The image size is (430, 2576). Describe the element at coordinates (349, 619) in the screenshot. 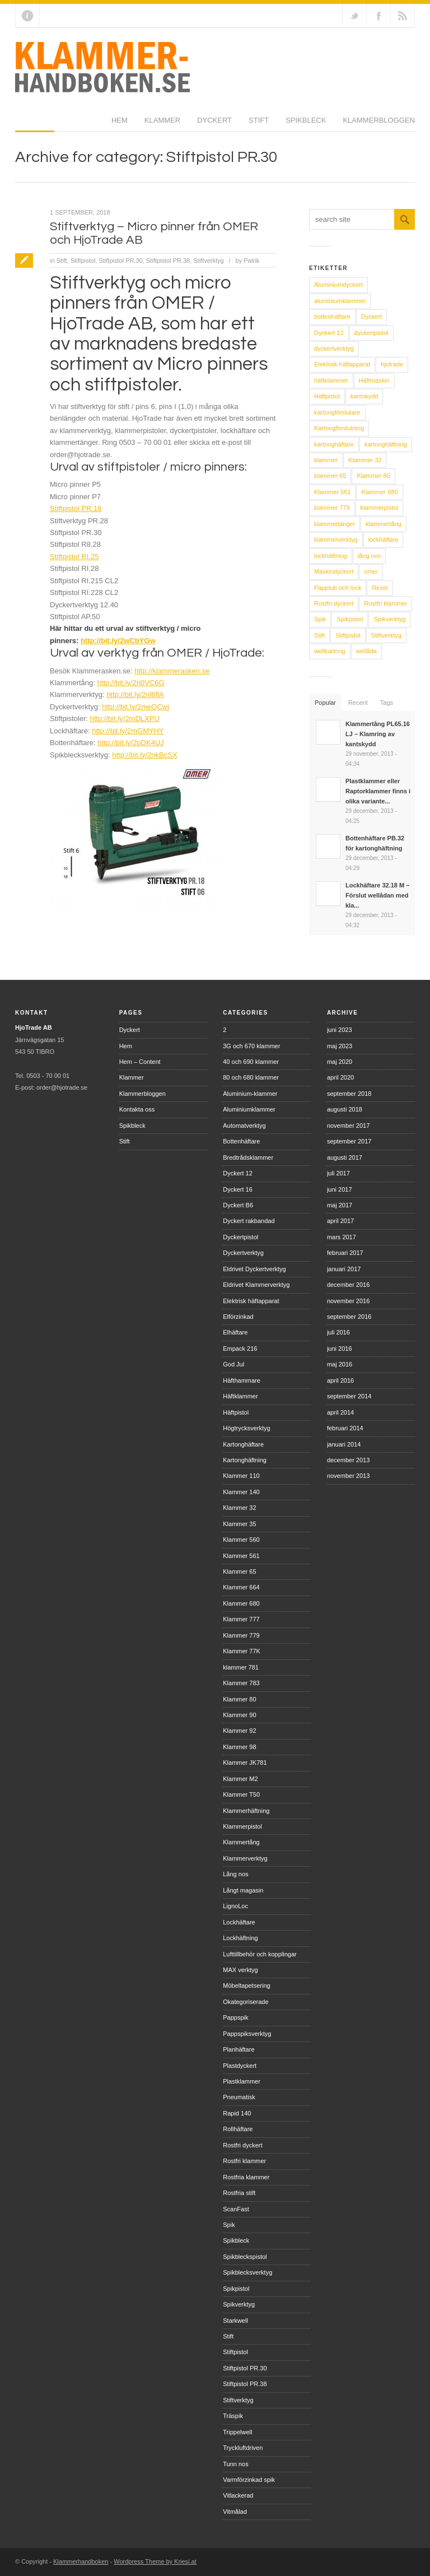

I see `Spikpistol [Spikpistol (9 objekt)]` at that location.